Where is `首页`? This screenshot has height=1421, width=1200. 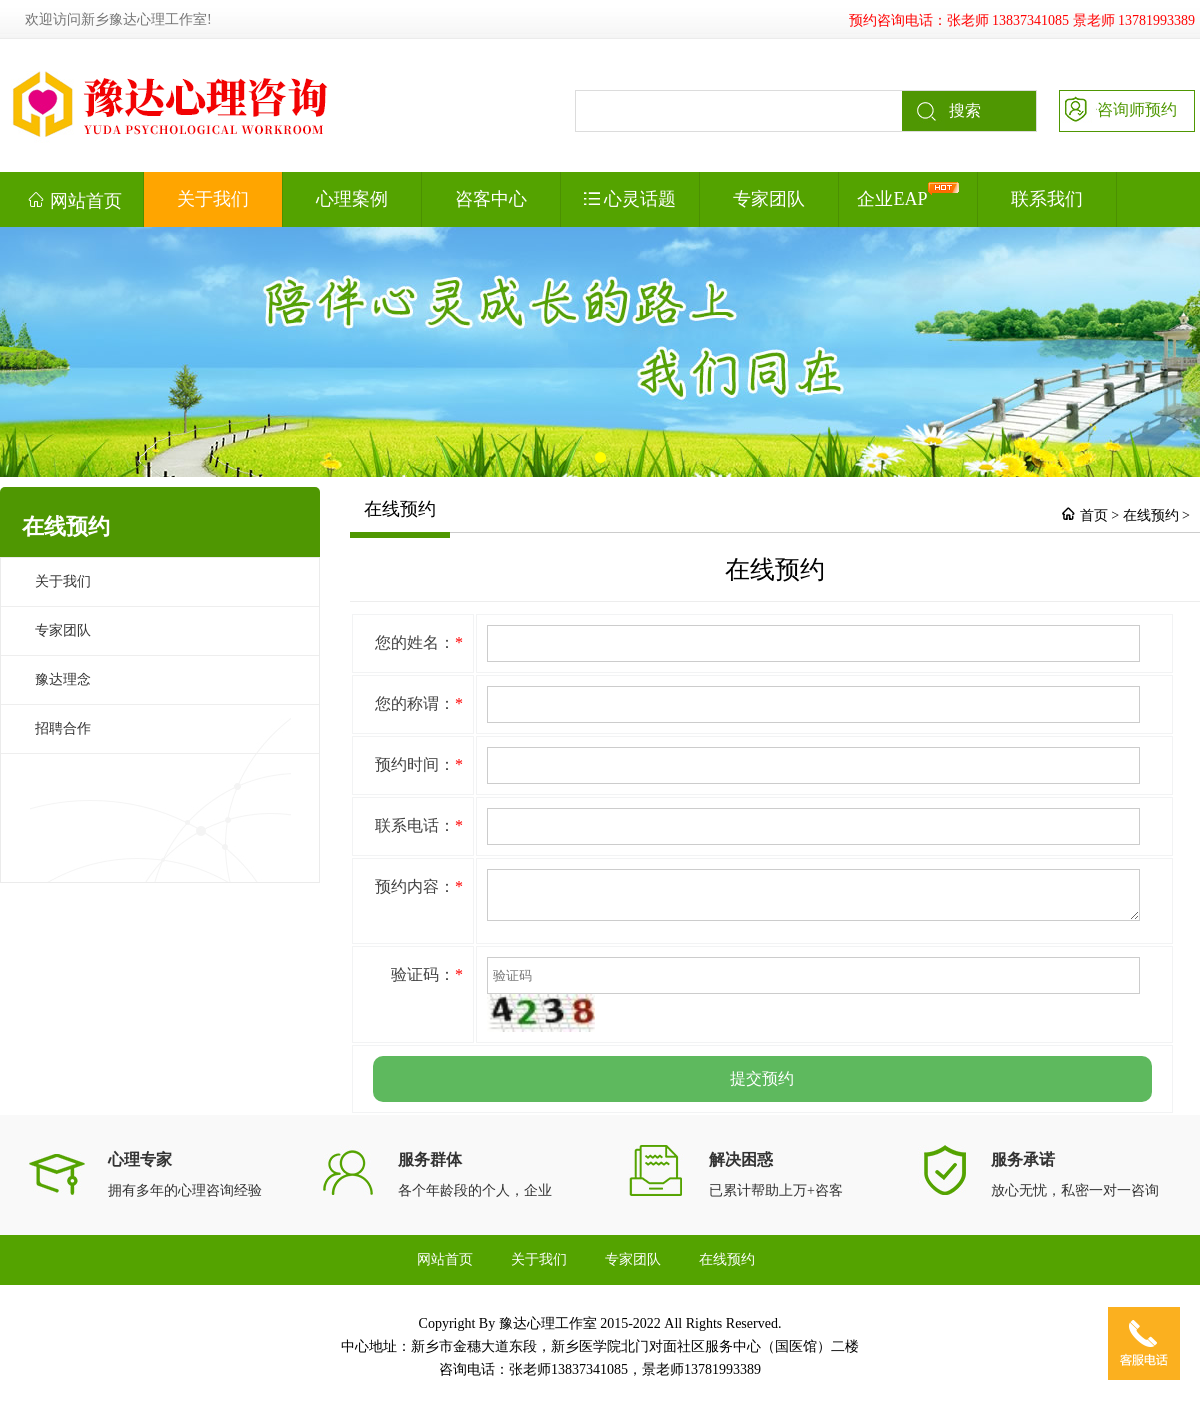 首页 is located at coordinates (1094, 515).